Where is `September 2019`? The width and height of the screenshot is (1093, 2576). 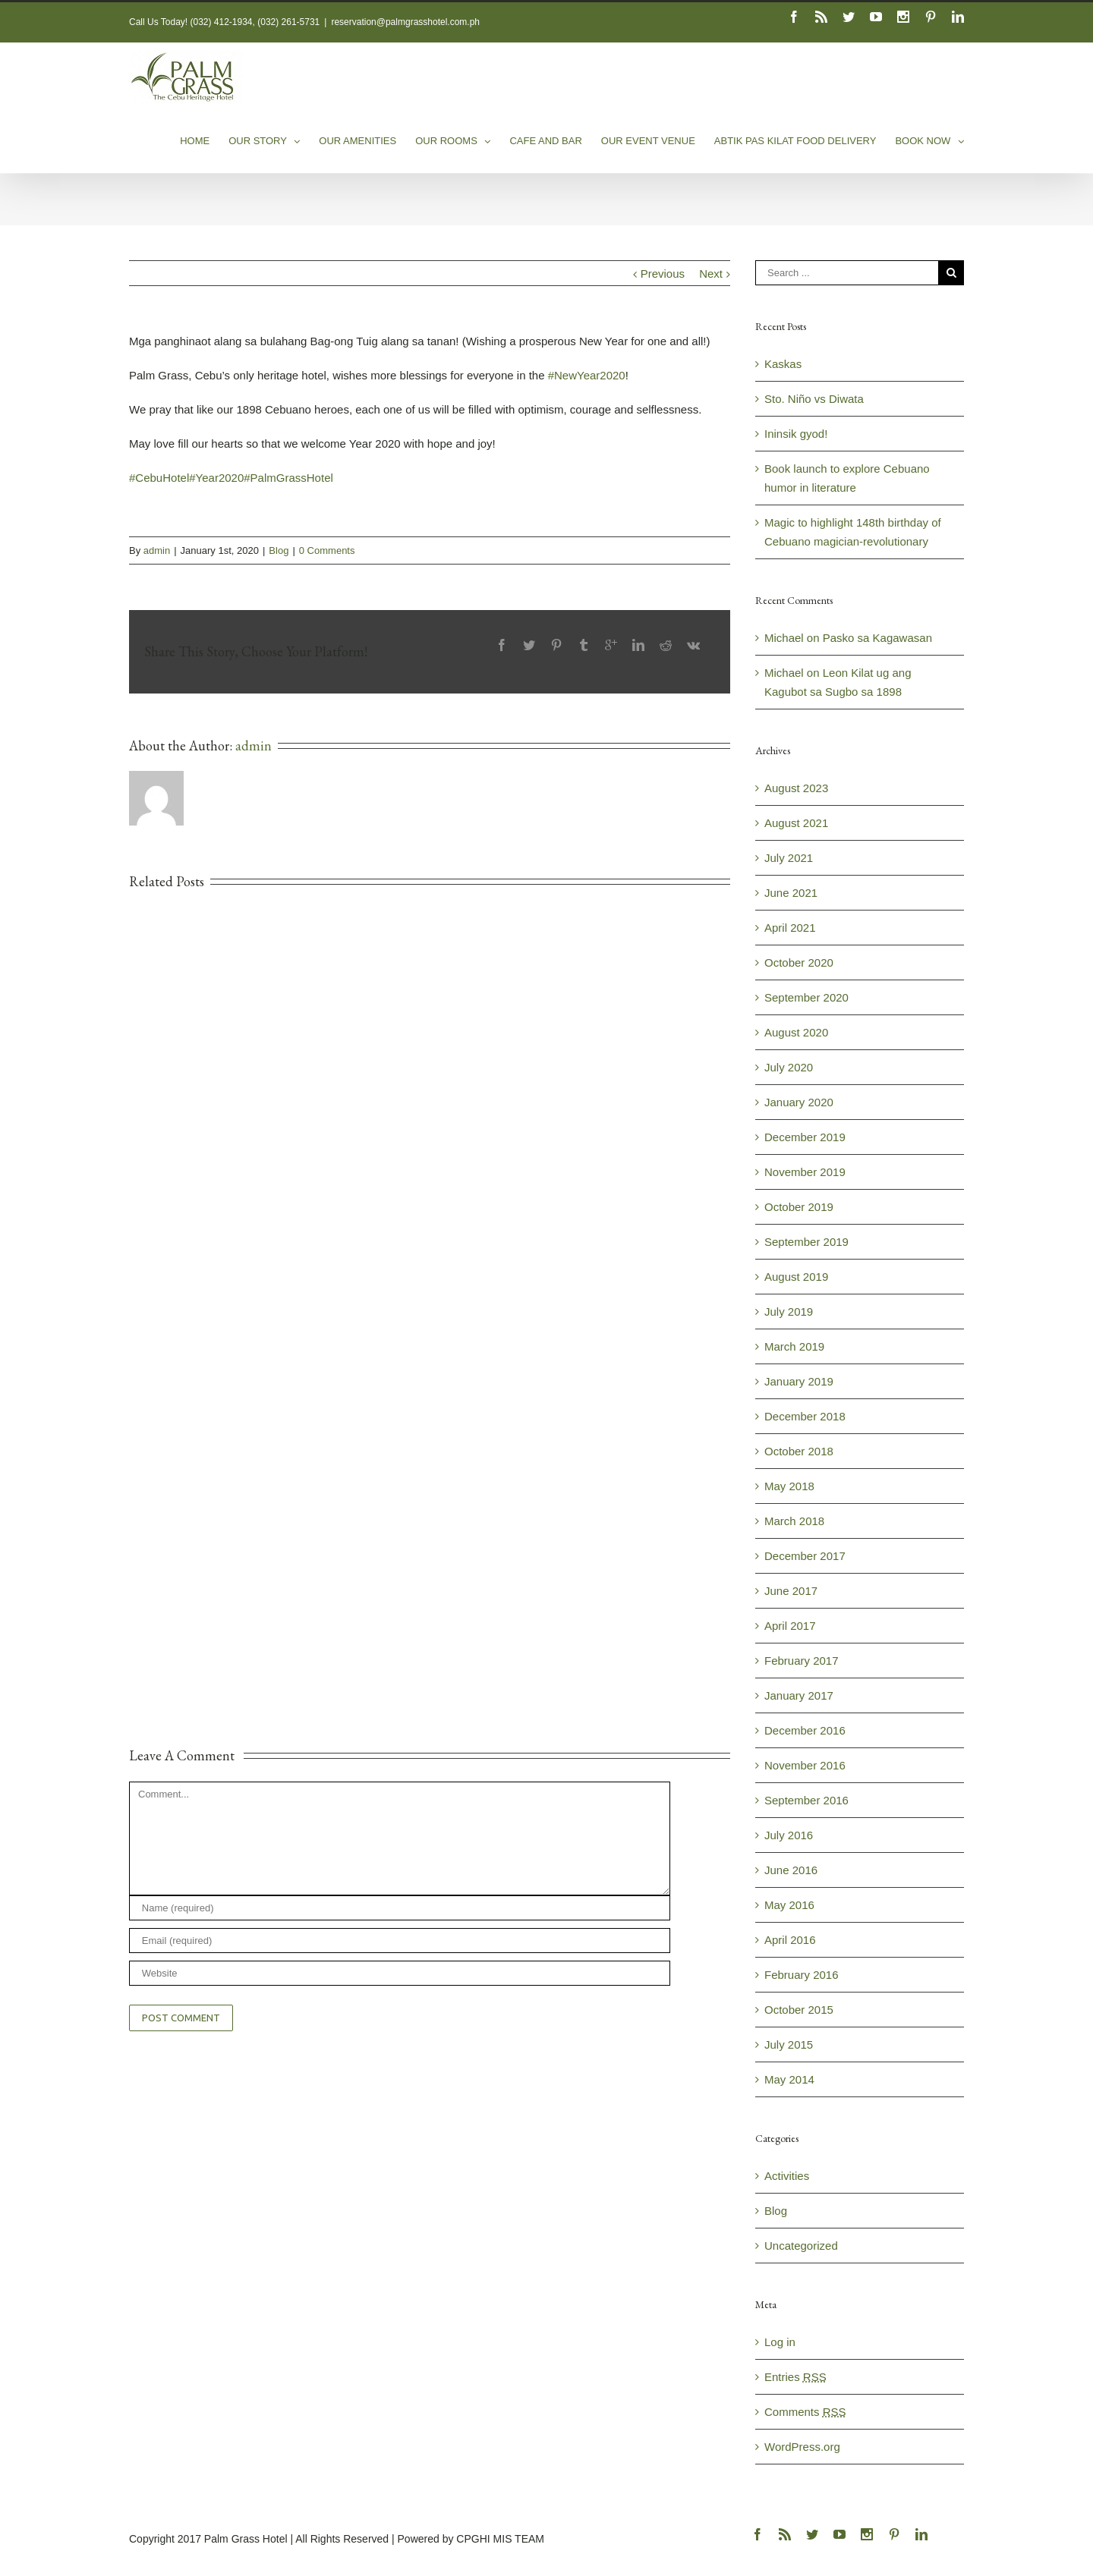 September 2019 is located at coordinates (806, 1241).